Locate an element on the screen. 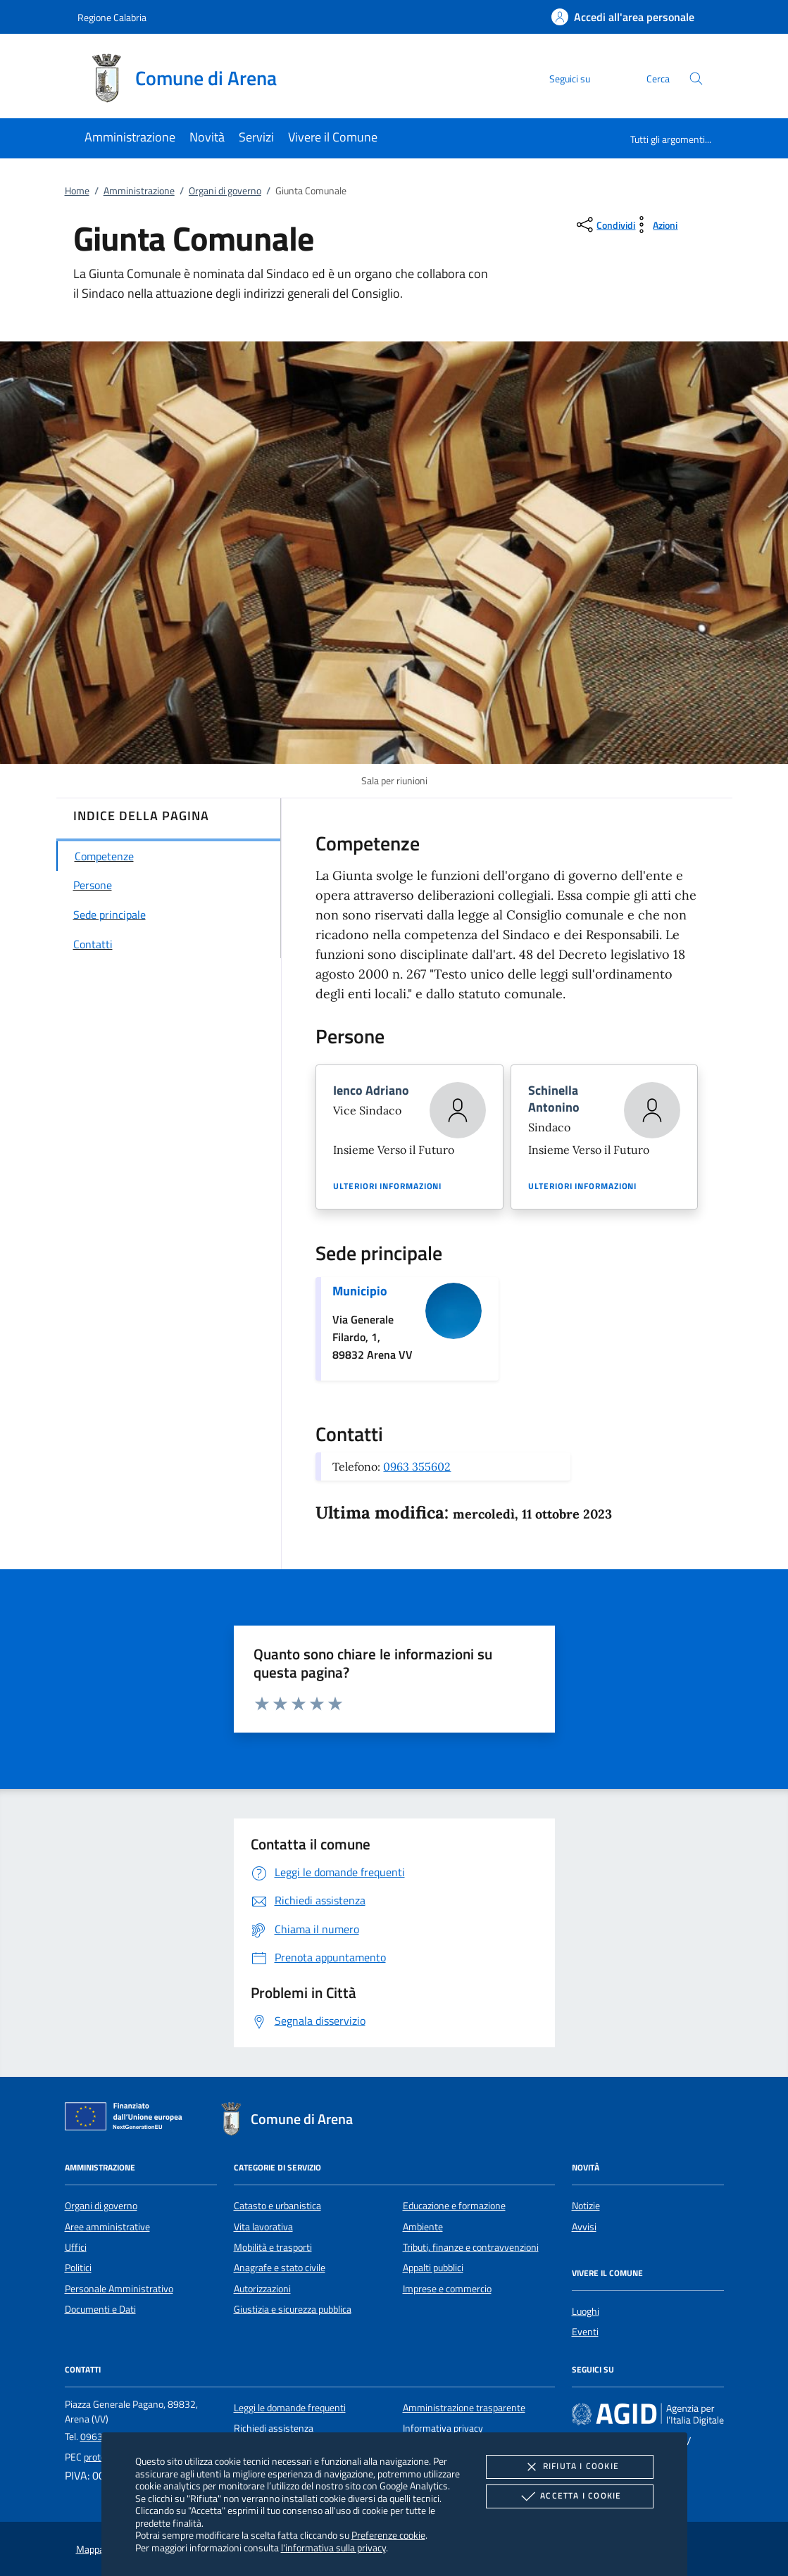 The image size is (788, 2576). Rifiuta is located at coordinates (569, 2467).